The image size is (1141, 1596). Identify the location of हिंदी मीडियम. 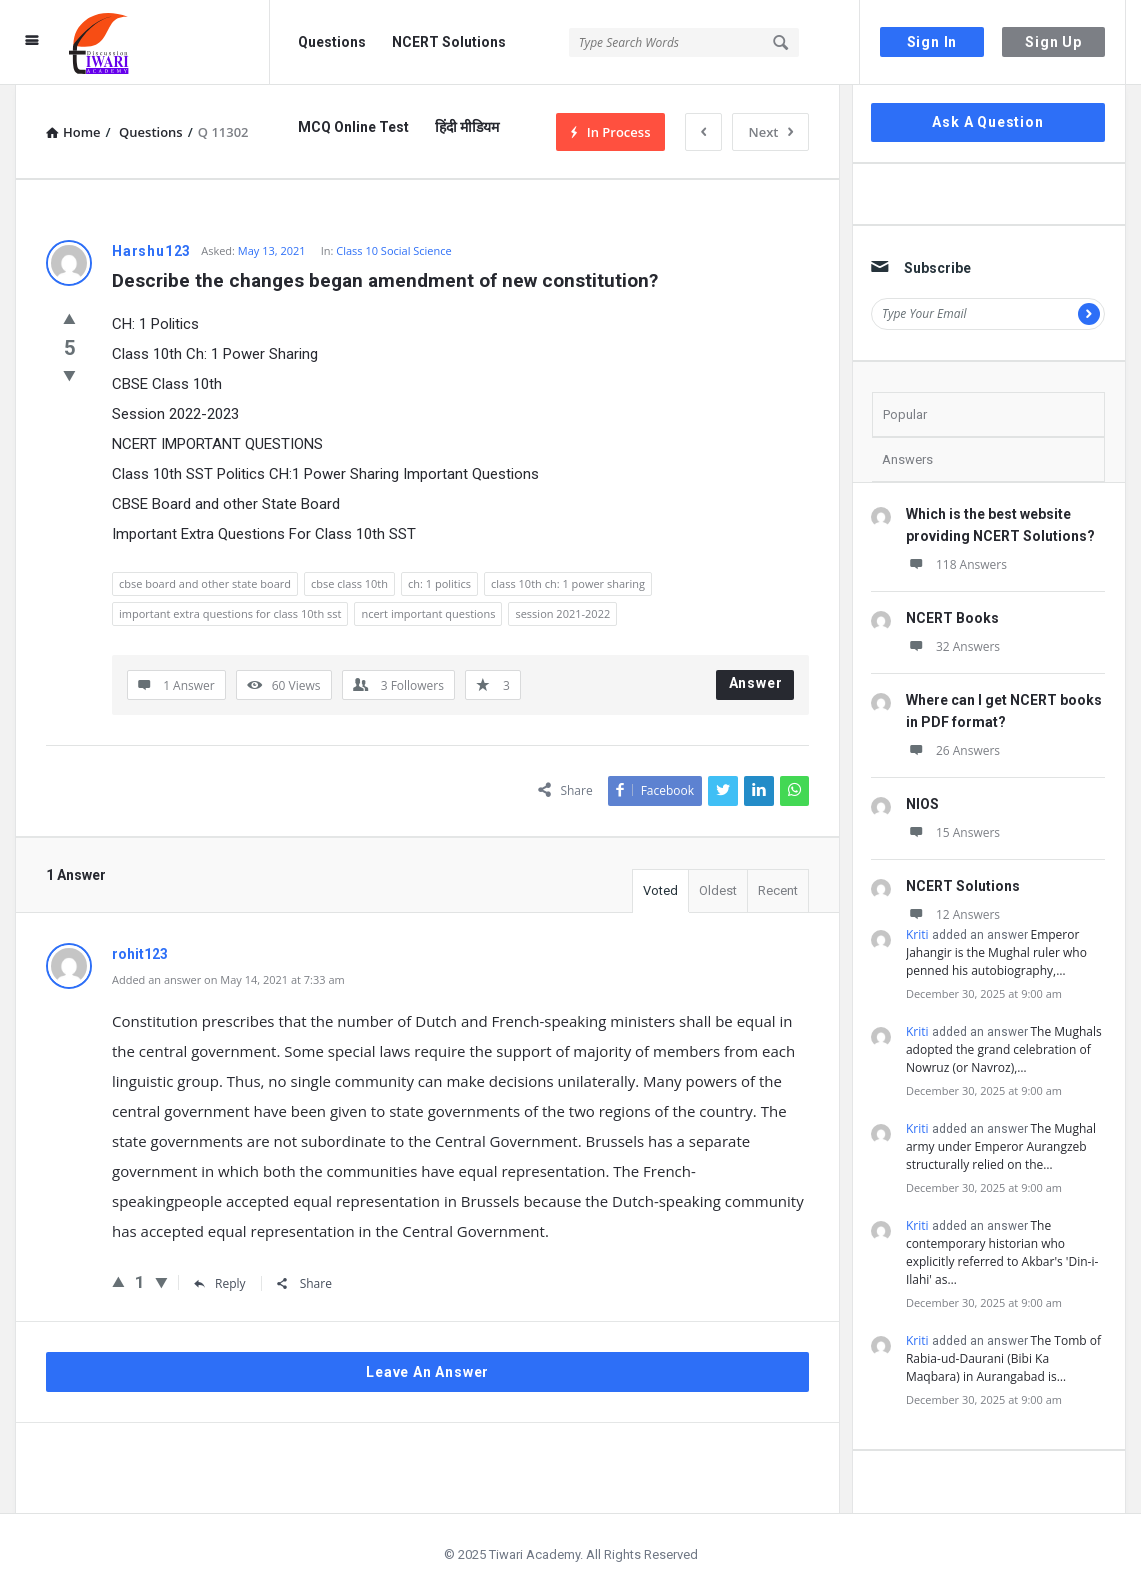
(467, 127).